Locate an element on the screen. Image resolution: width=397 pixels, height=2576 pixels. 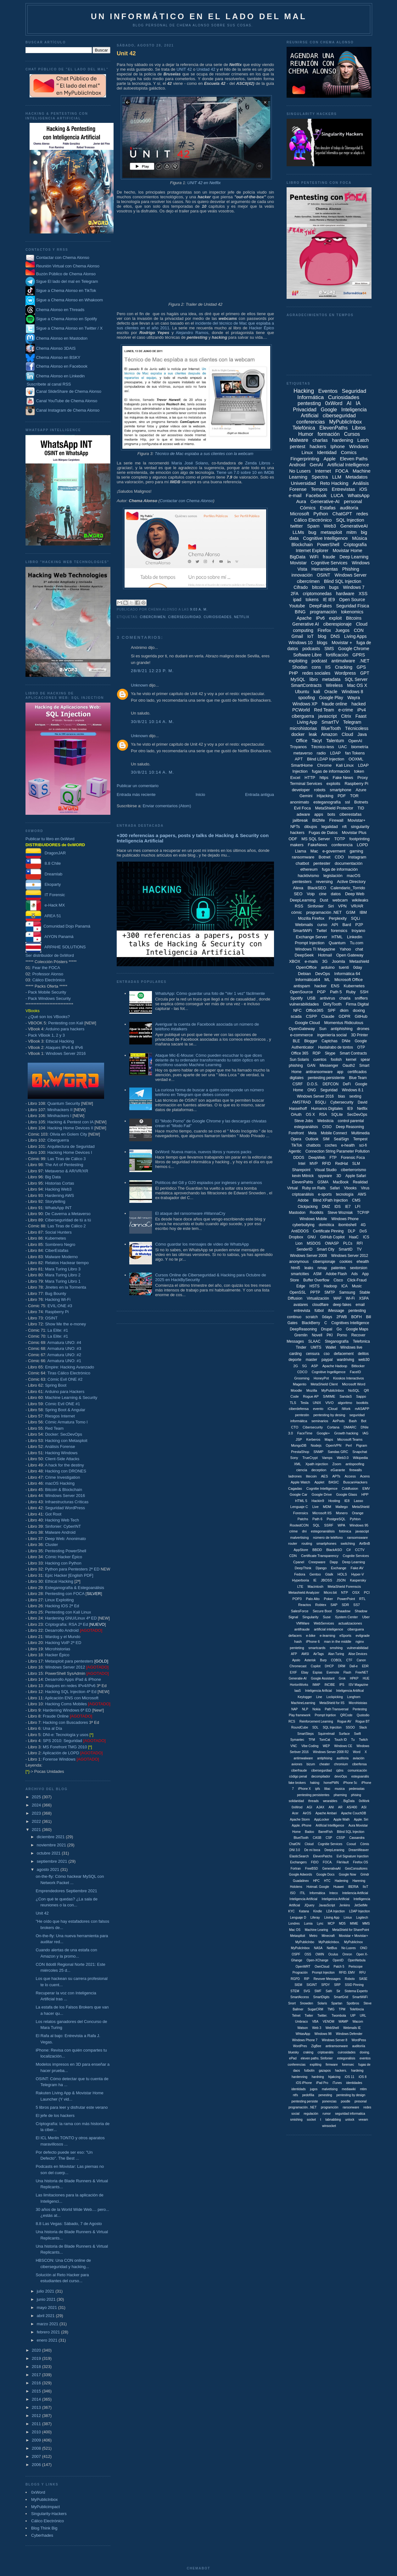
3G is located at coordinates (324, 961).